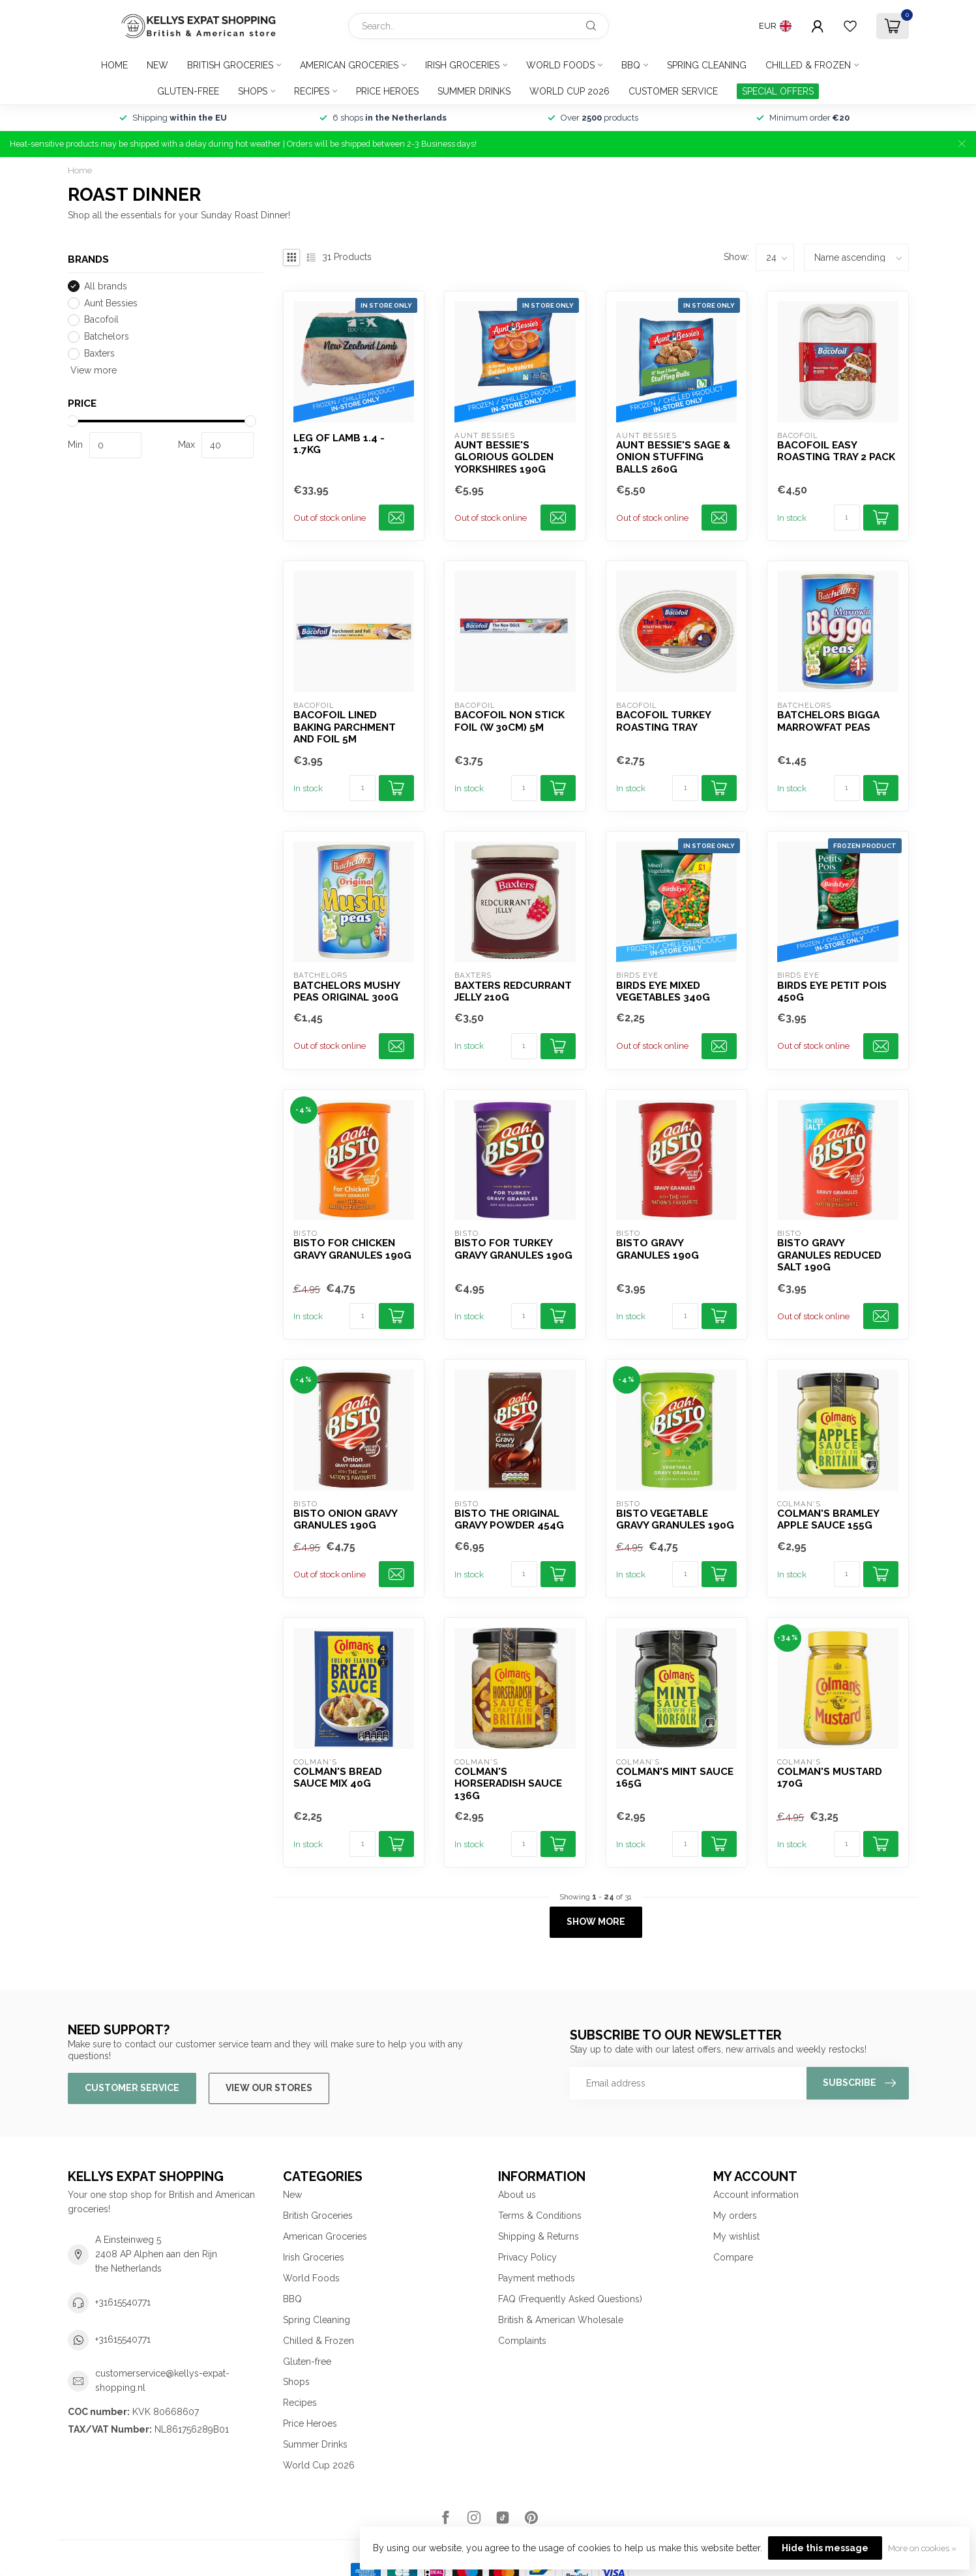 The image size is (976, 2576). What do you see at coordinates (657, 1249) in the screenshot?
I see `Bisto Gravy Granules 190g` at bounding box center [657, 1249].